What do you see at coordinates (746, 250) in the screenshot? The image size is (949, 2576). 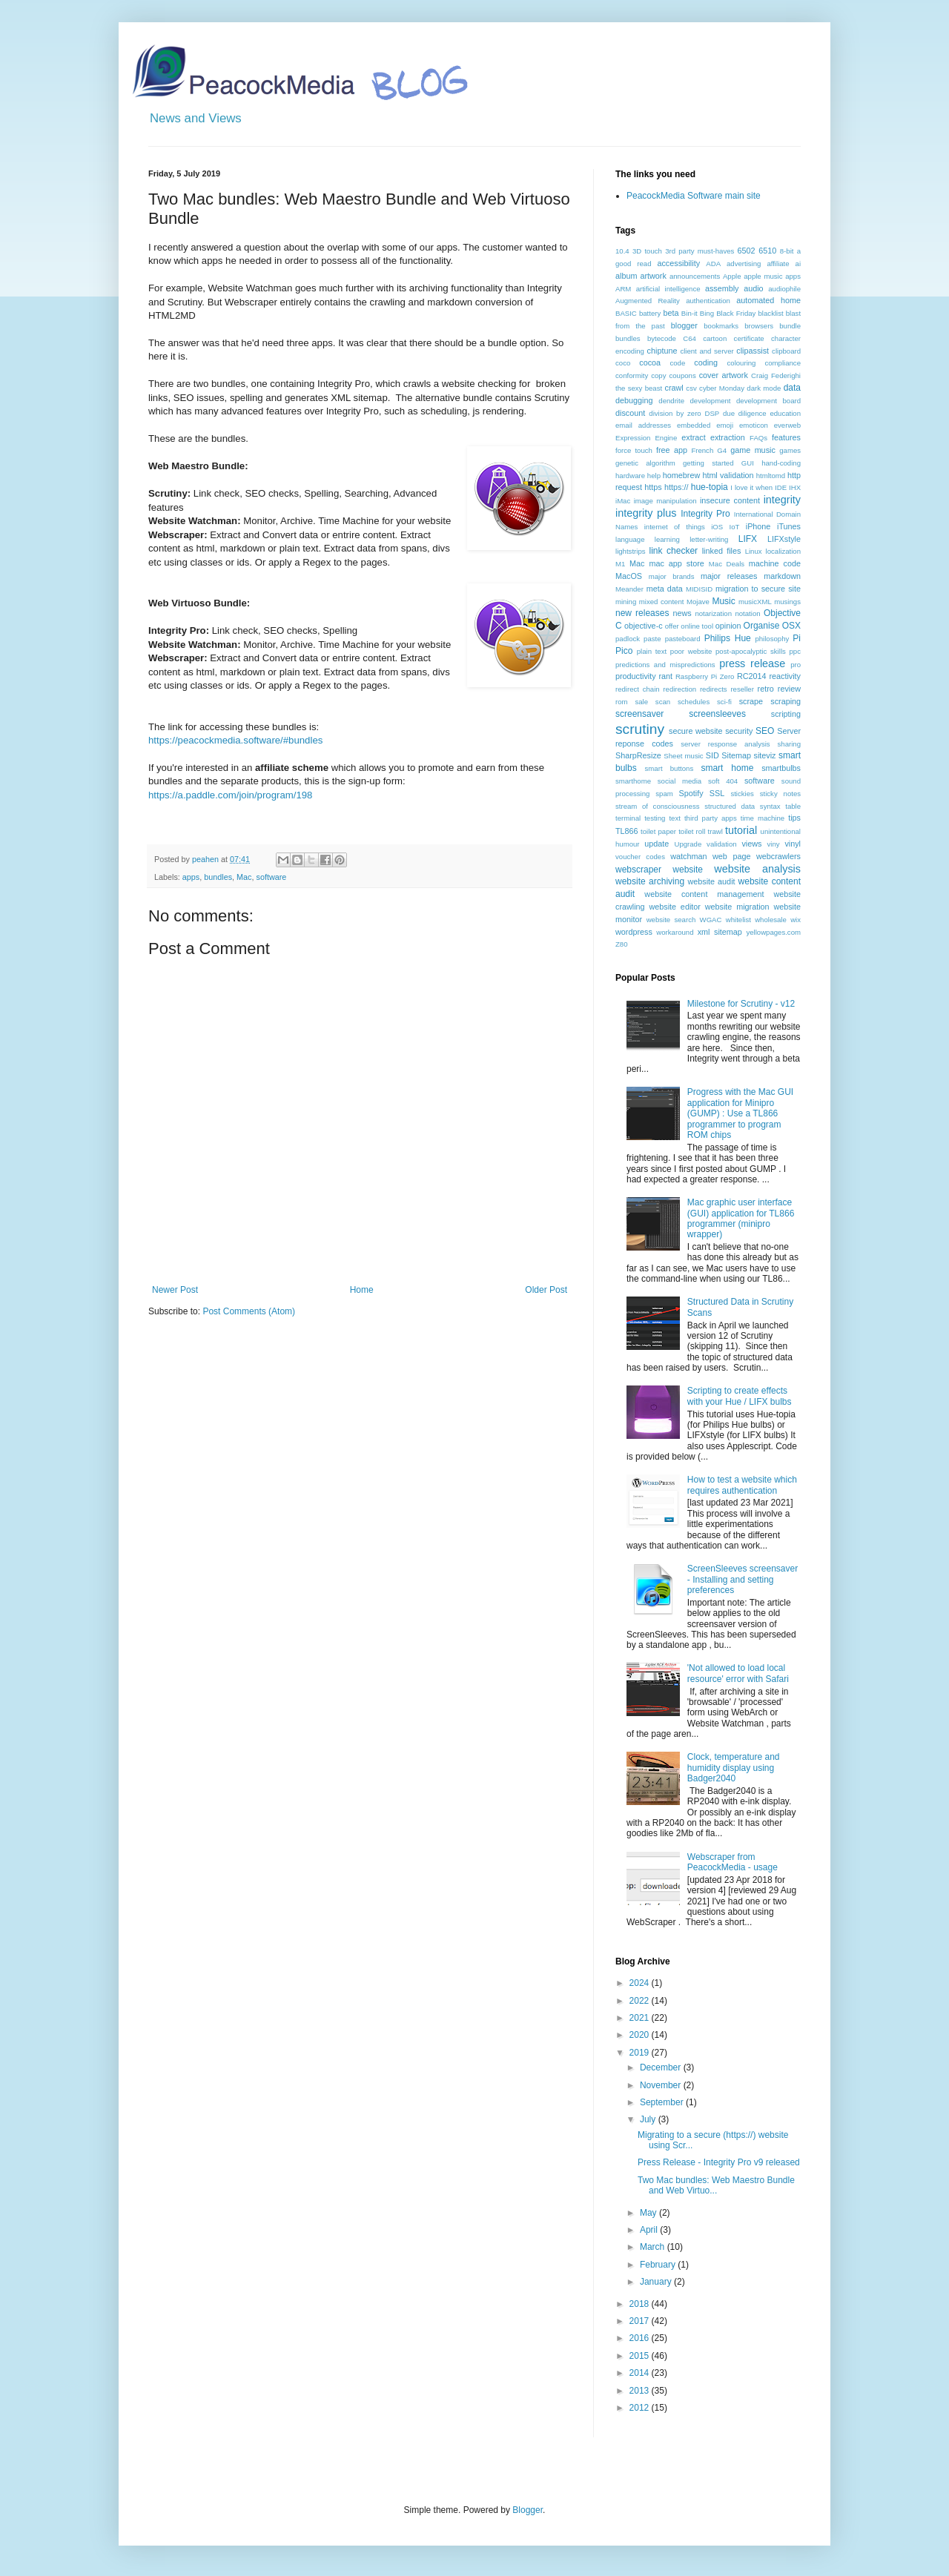 I see `6502` at bounding box center [746, 250].